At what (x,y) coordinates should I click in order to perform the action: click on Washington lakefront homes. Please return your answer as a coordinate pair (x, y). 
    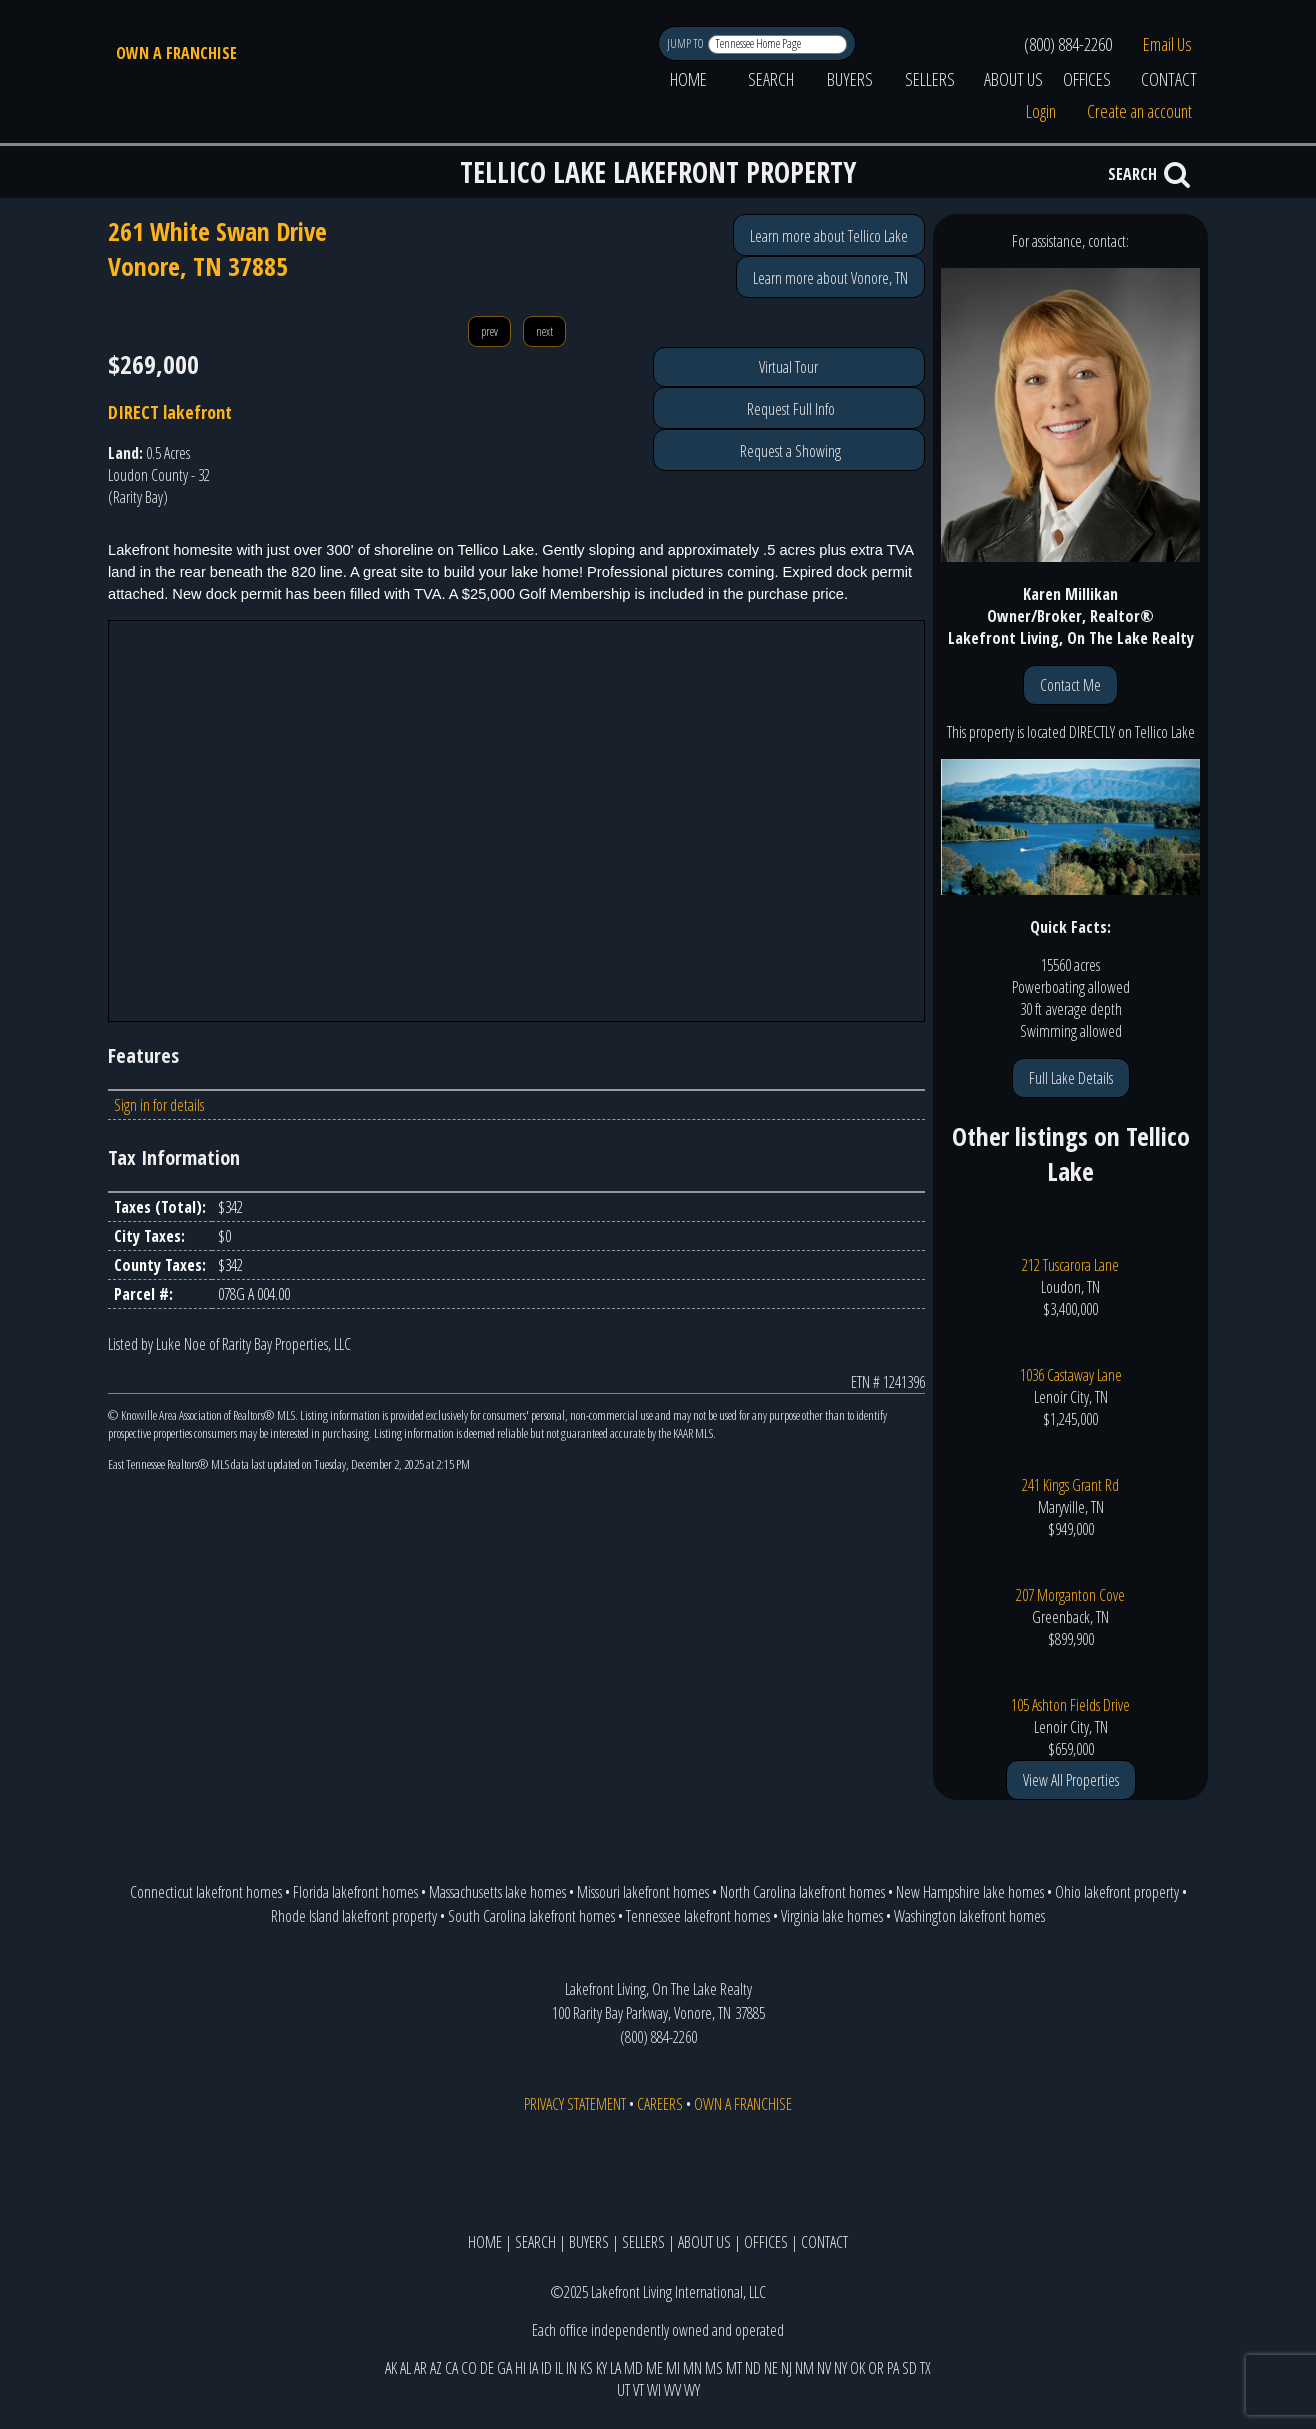
    Looking at the image, I should click on (969, 1916).